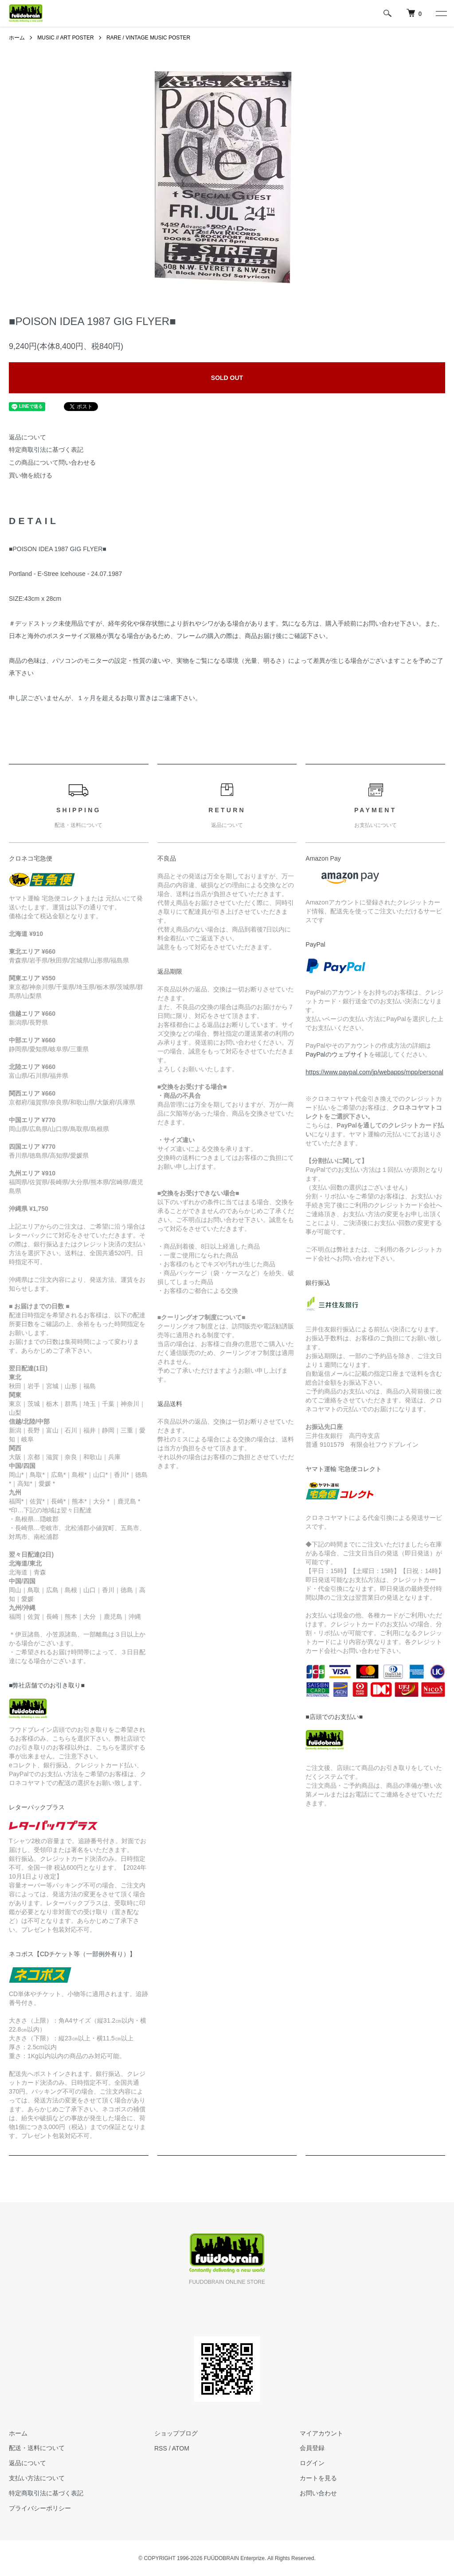 The image size is (454, 2576). Describe the element at coordinates (176, 2433) in the screenshot. I see `ショップブログ` at that location.